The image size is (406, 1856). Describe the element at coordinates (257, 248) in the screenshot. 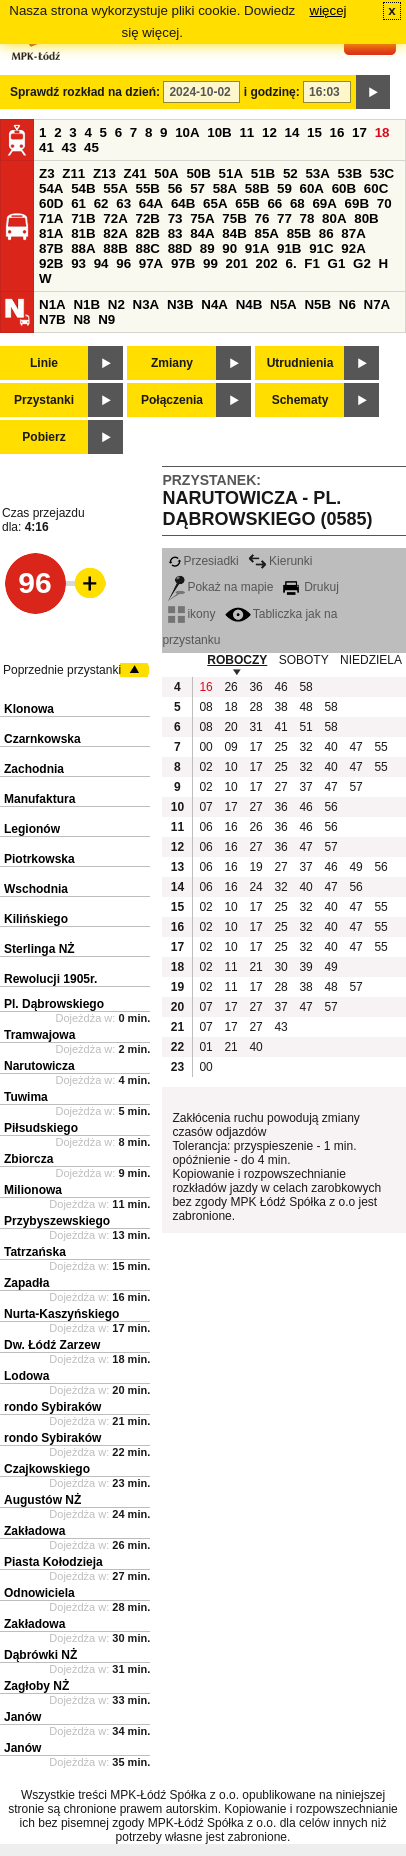

I see `91A` at that location.